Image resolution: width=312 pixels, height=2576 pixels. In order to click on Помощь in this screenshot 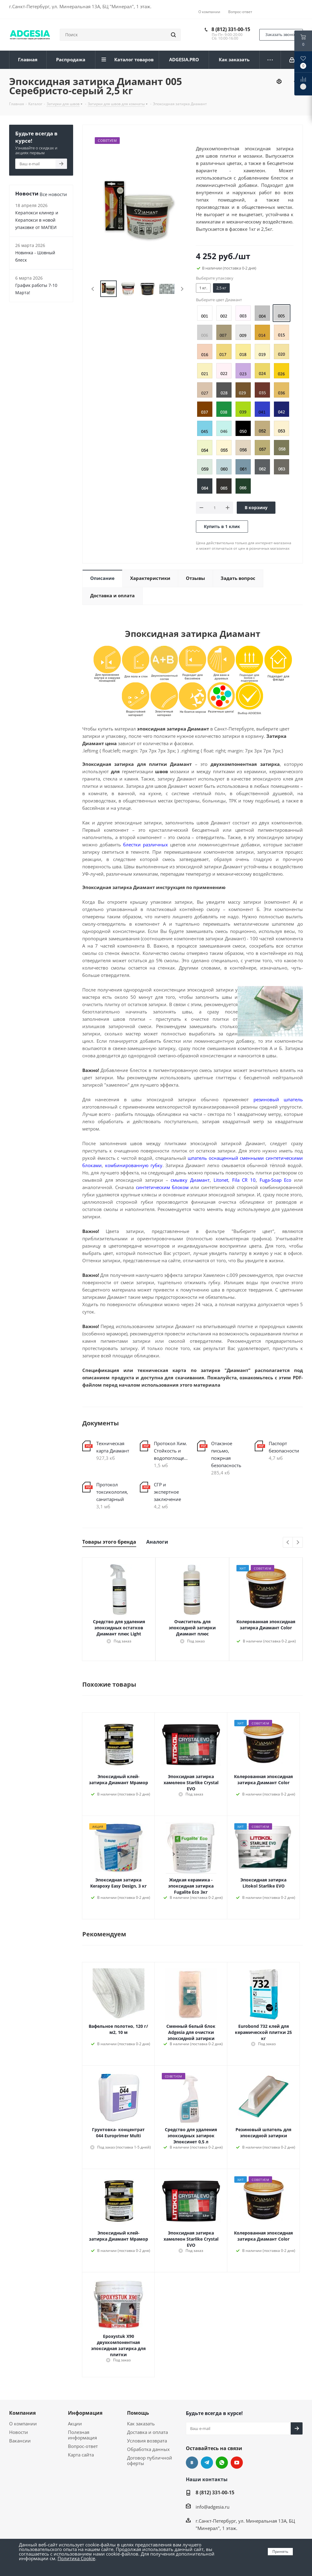, I will do `click(138, 2413)`.